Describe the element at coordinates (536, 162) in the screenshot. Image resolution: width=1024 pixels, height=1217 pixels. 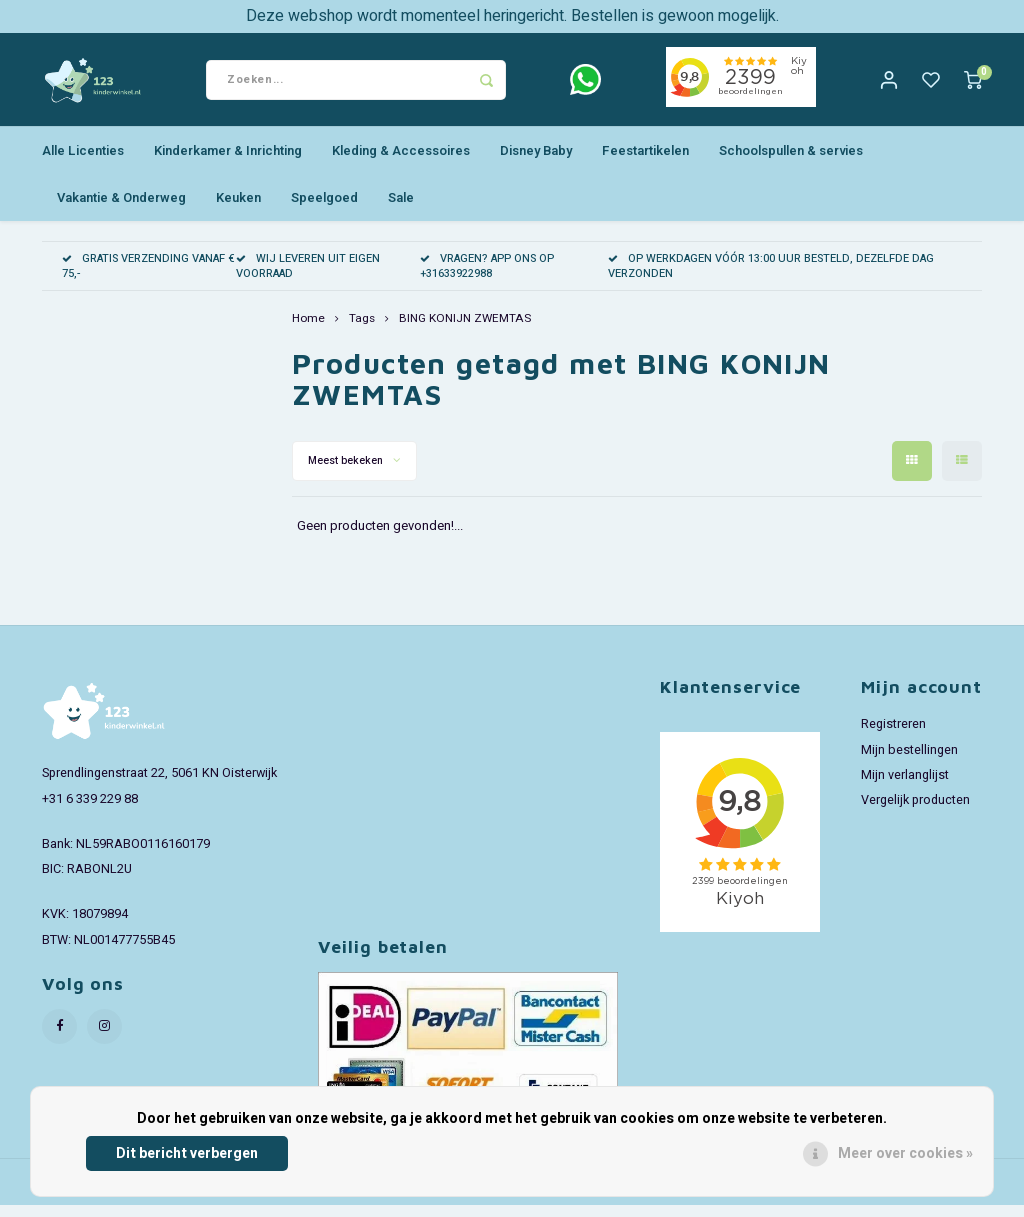
I see `Disney Baby` at that location.